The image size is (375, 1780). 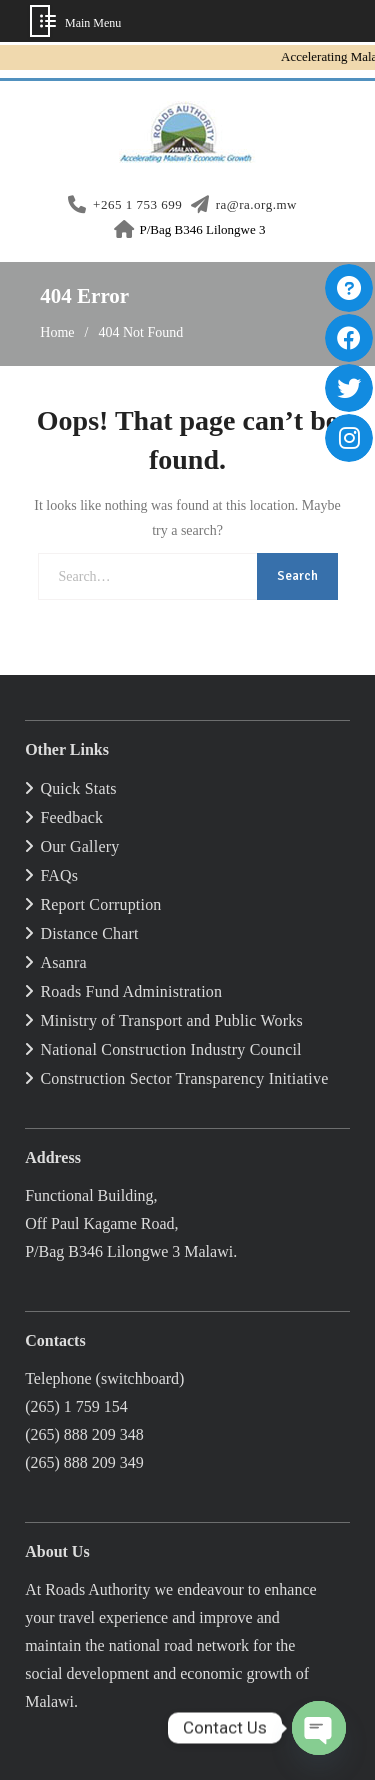 What do you see at coordinates (89, 933) in the screenshot?
I see `Distance Chart` at bounding box center [89, 933].